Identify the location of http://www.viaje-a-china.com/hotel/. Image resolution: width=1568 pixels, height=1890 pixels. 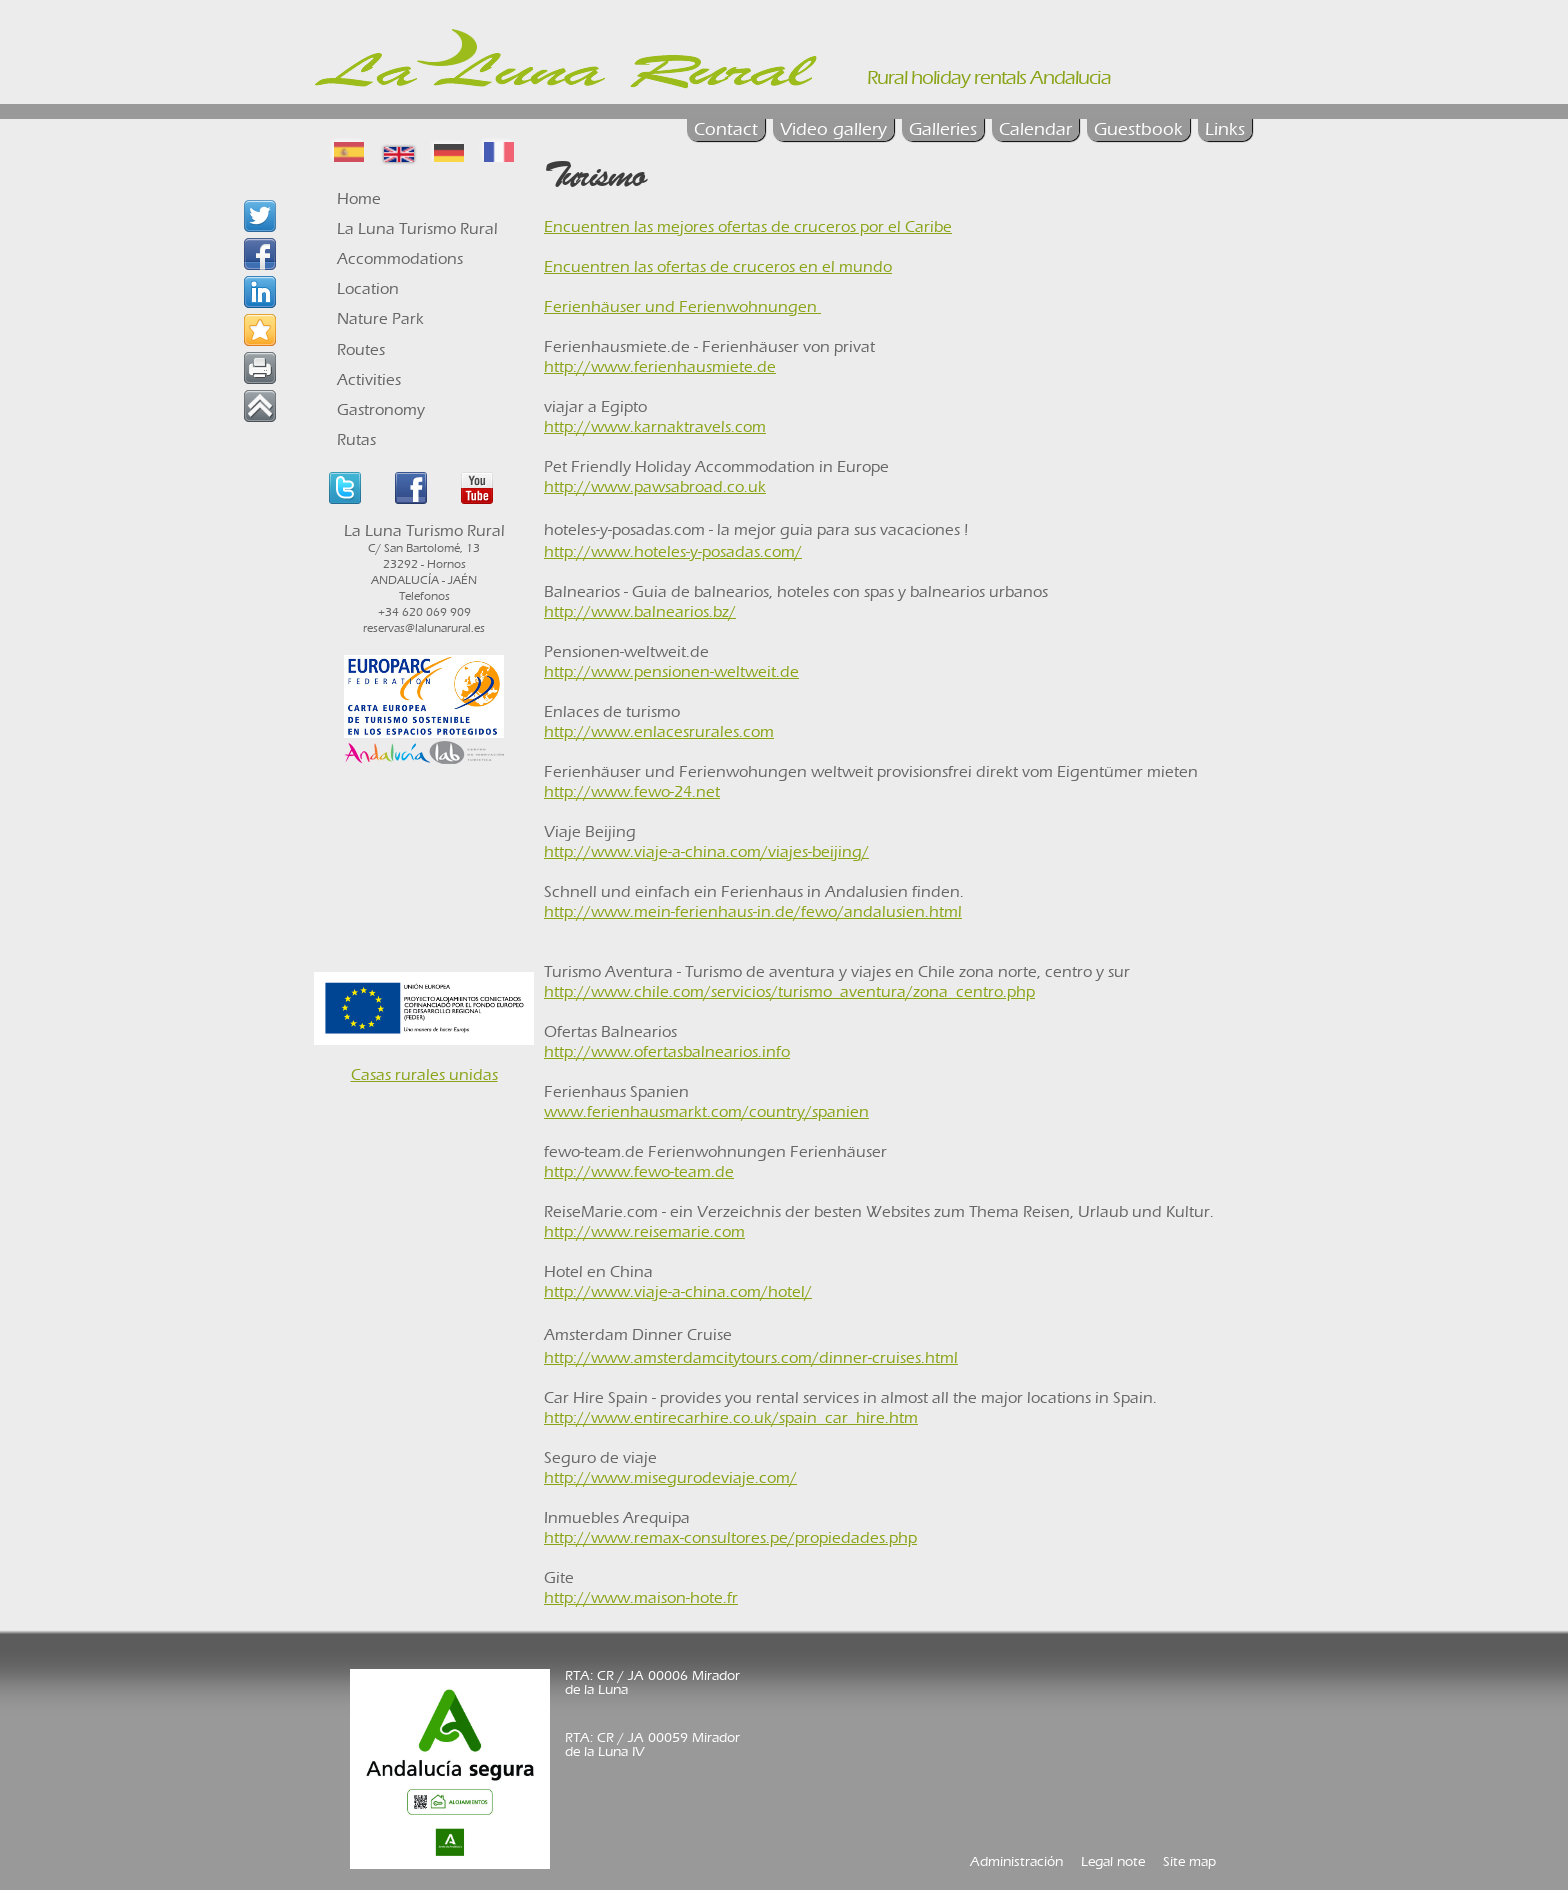
(678, 1291).